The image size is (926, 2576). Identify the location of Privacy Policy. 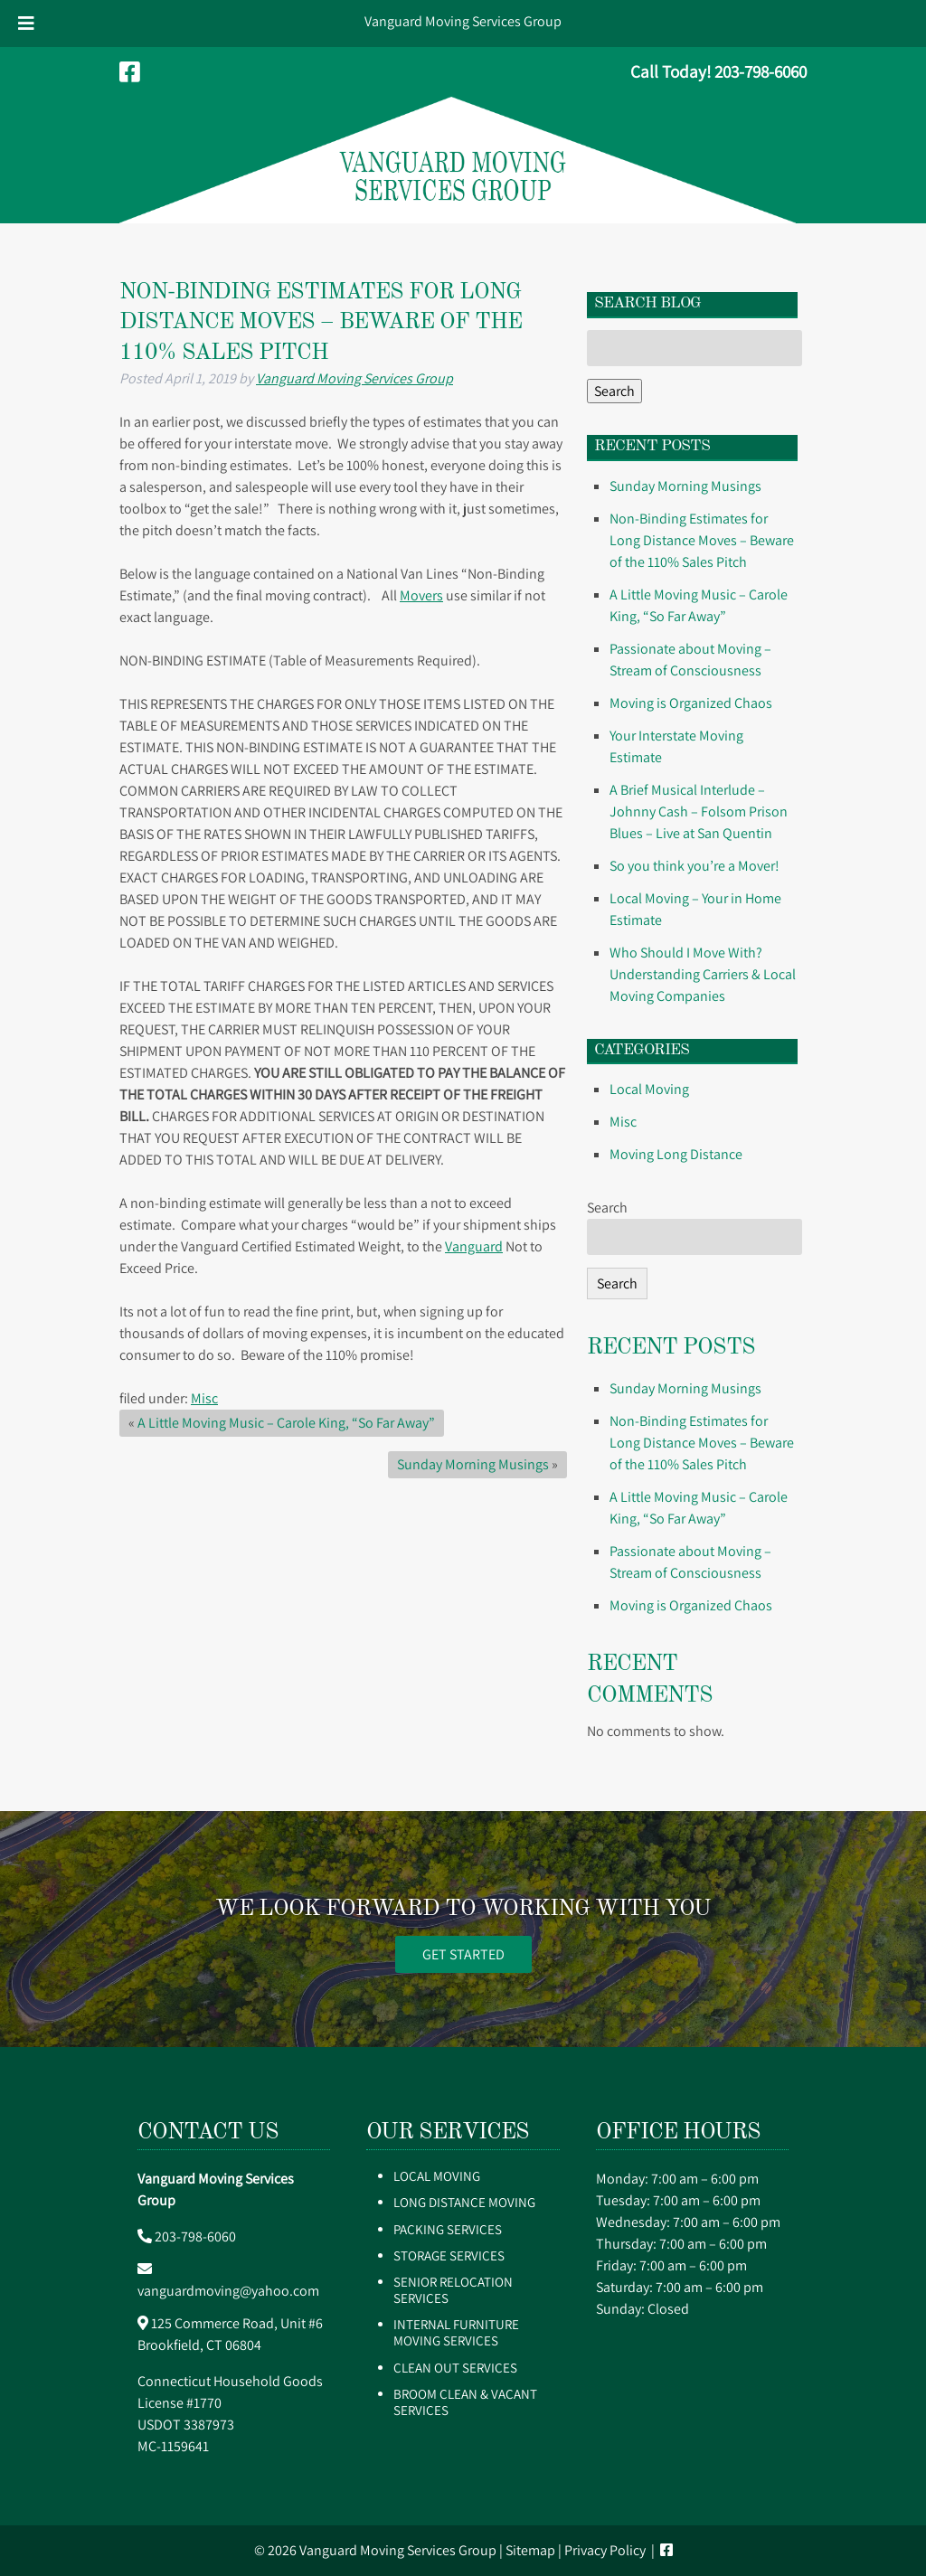
(605, 2550).